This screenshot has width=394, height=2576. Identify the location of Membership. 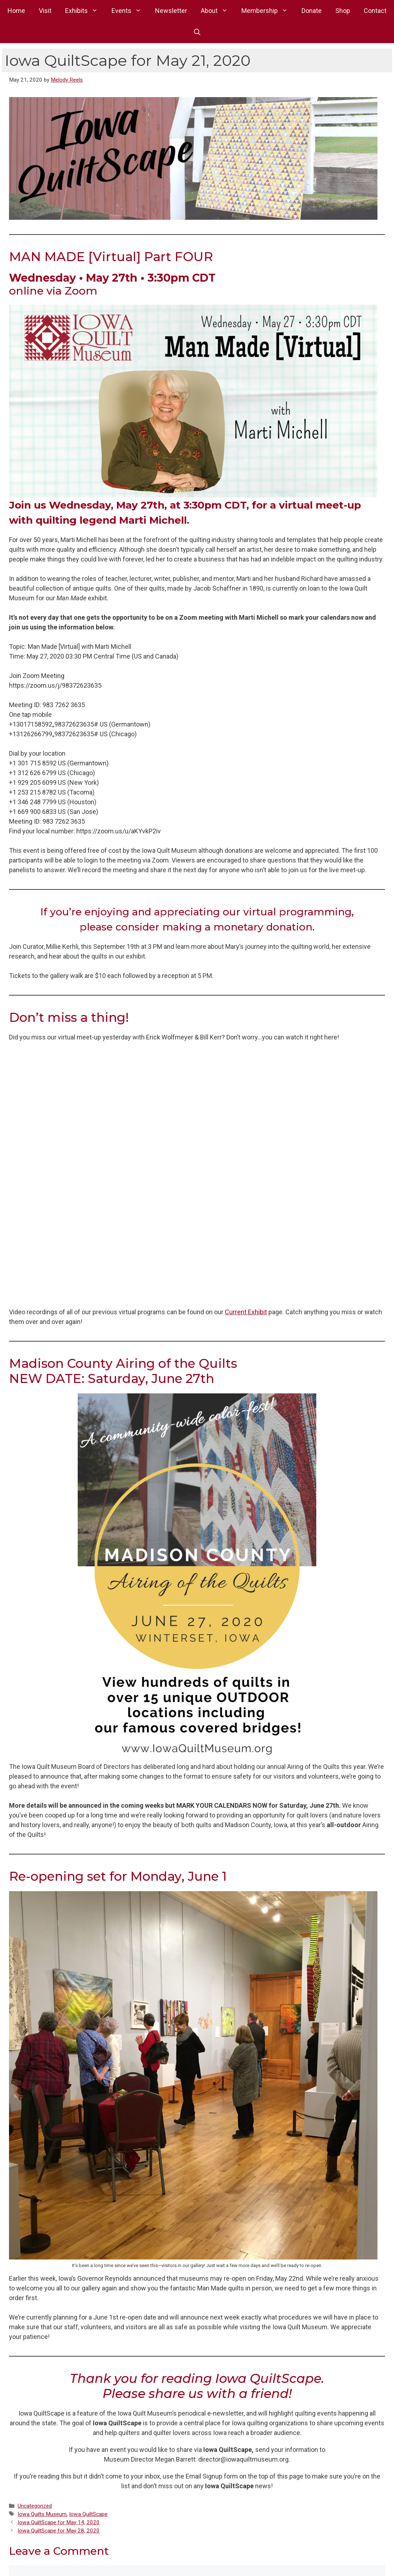
(268, 11).